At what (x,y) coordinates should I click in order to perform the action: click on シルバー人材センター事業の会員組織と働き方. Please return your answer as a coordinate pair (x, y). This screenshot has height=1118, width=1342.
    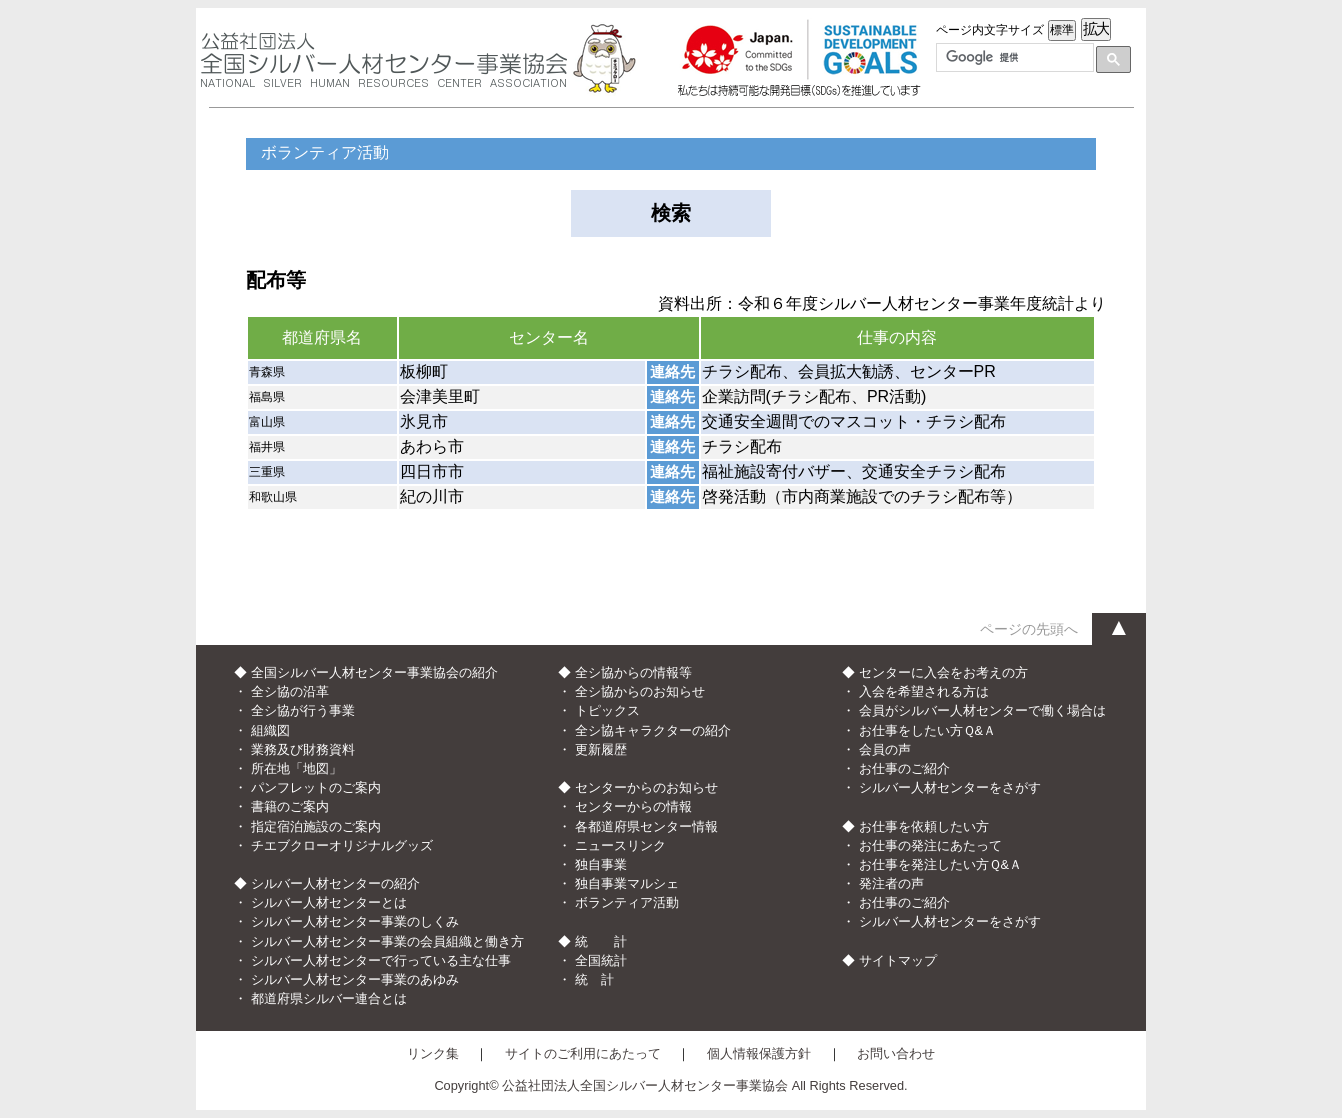
    Looking at the image, I should click on (387, 941).